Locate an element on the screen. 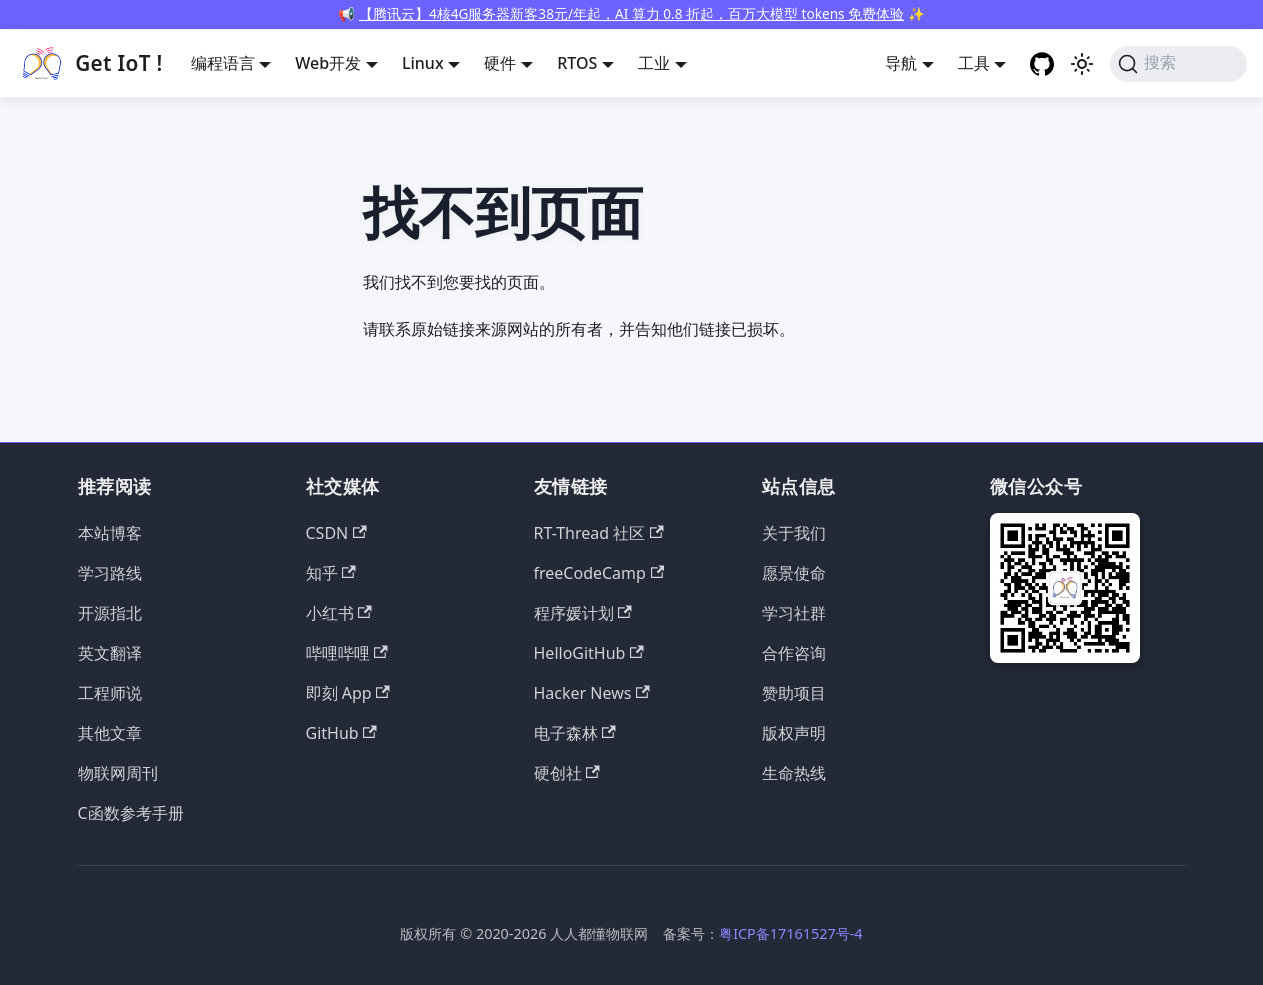 This screenshot has width=1263, height=985. 硬创社 is located at coordinates (567, 773).